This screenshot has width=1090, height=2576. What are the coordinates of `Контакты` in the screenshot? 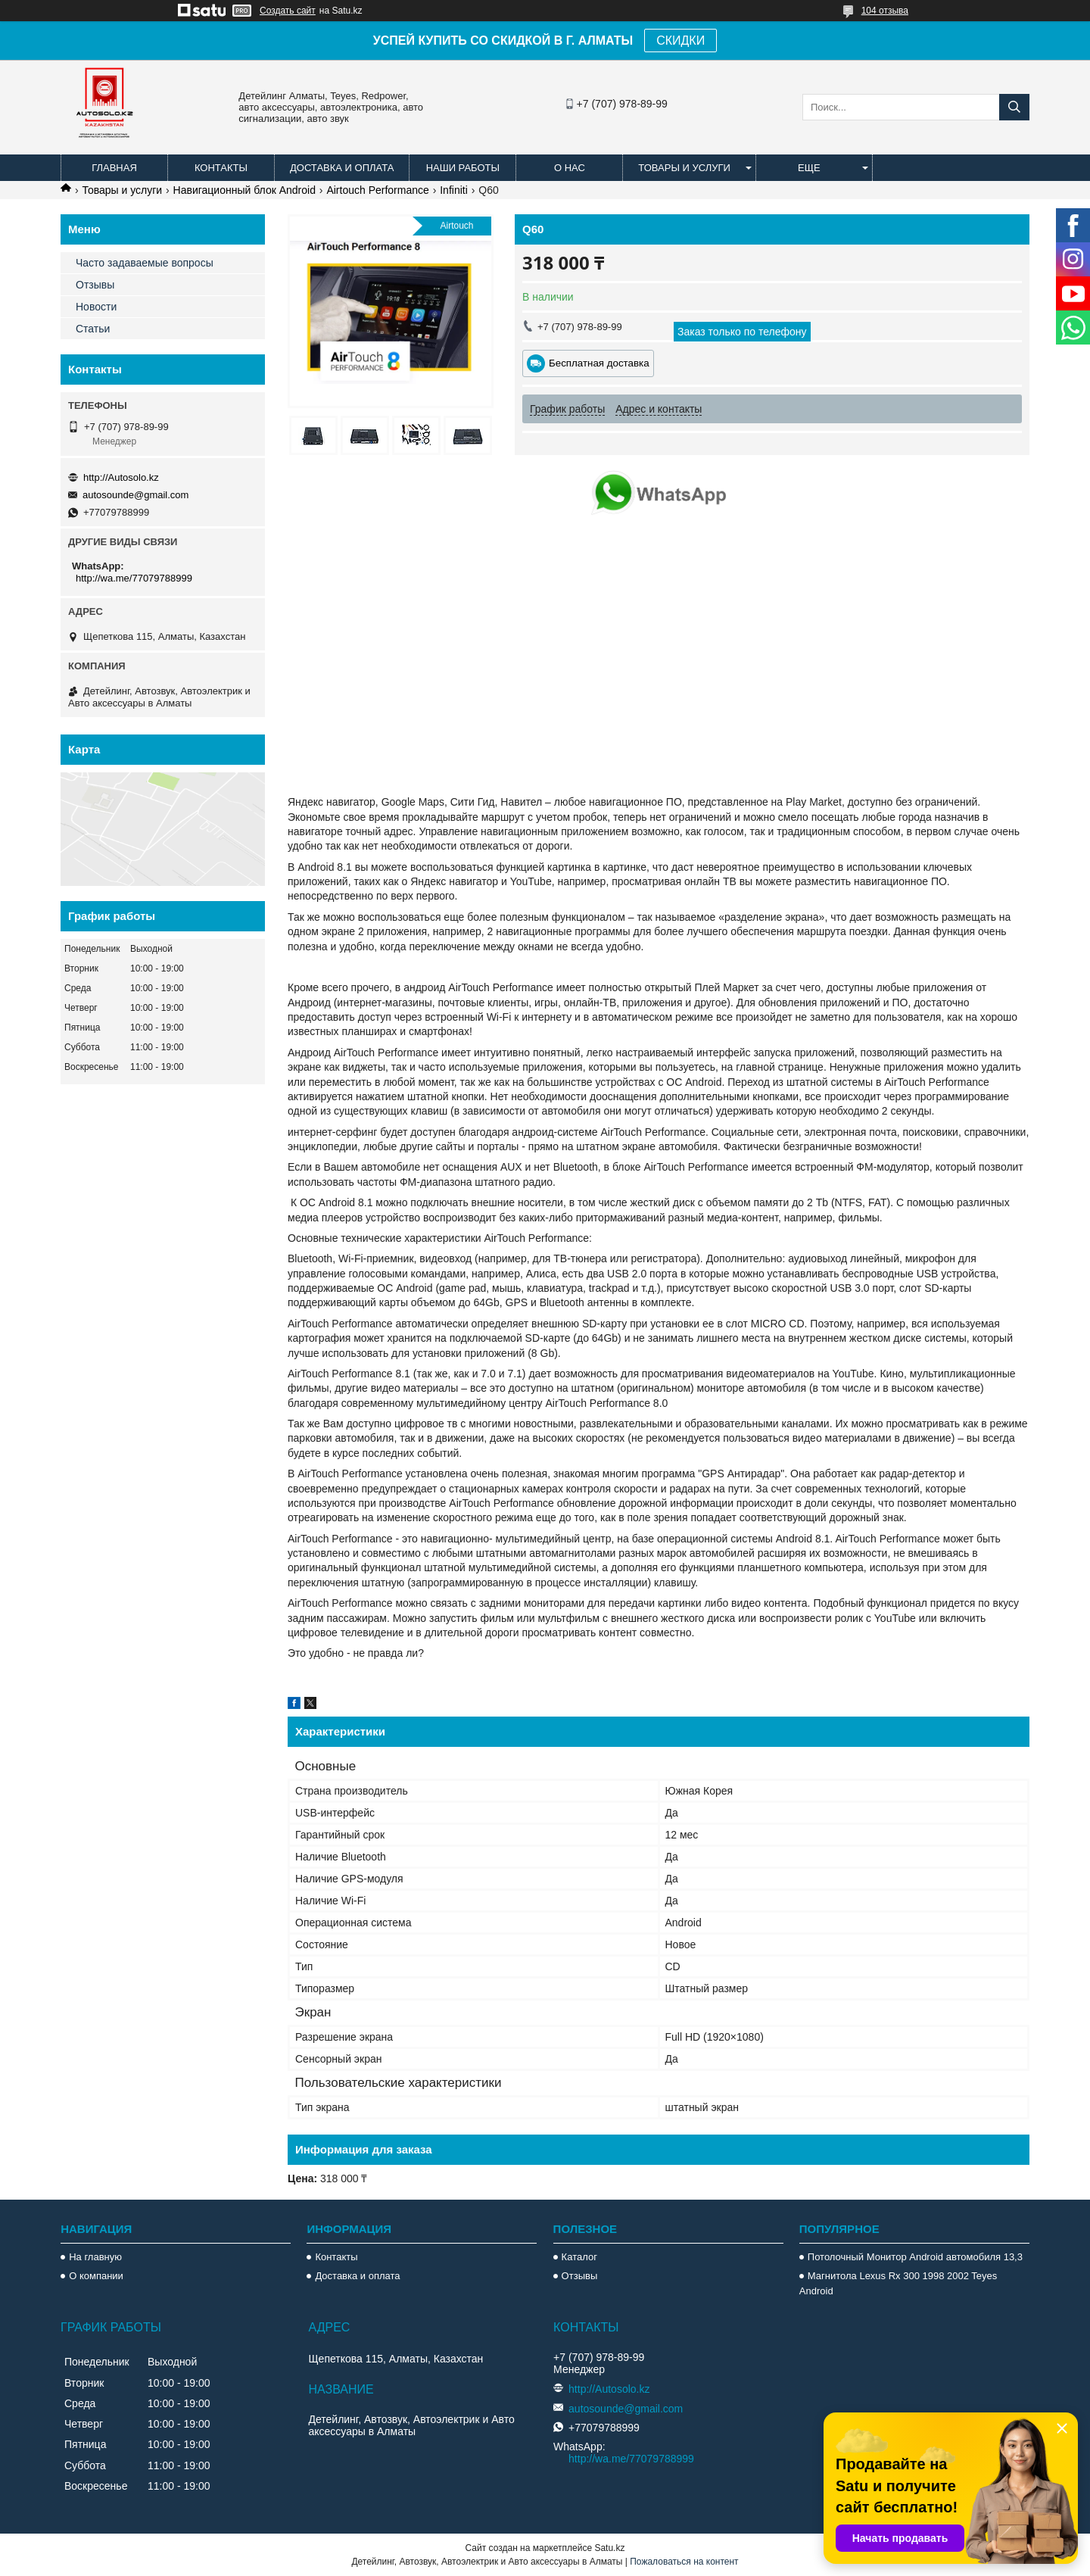 It's located at (221, 167).